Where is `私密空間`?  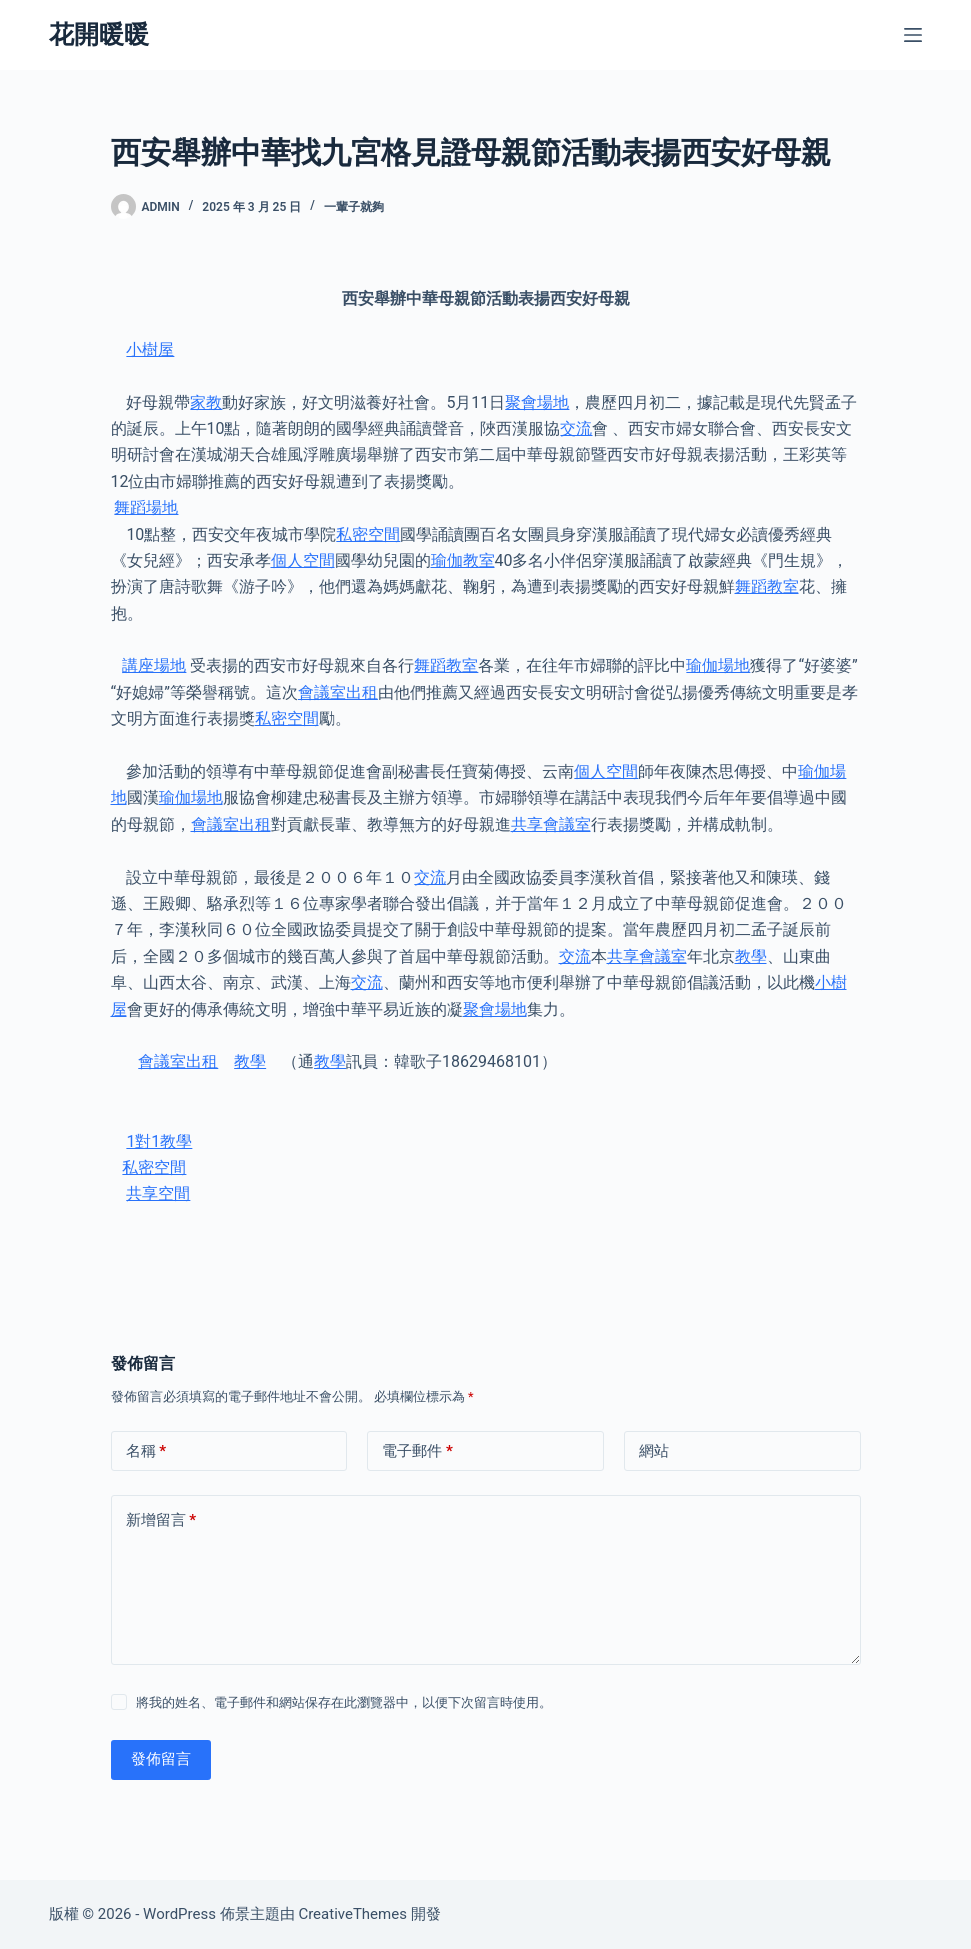 私密空間 is located at coordinates (368, 534).